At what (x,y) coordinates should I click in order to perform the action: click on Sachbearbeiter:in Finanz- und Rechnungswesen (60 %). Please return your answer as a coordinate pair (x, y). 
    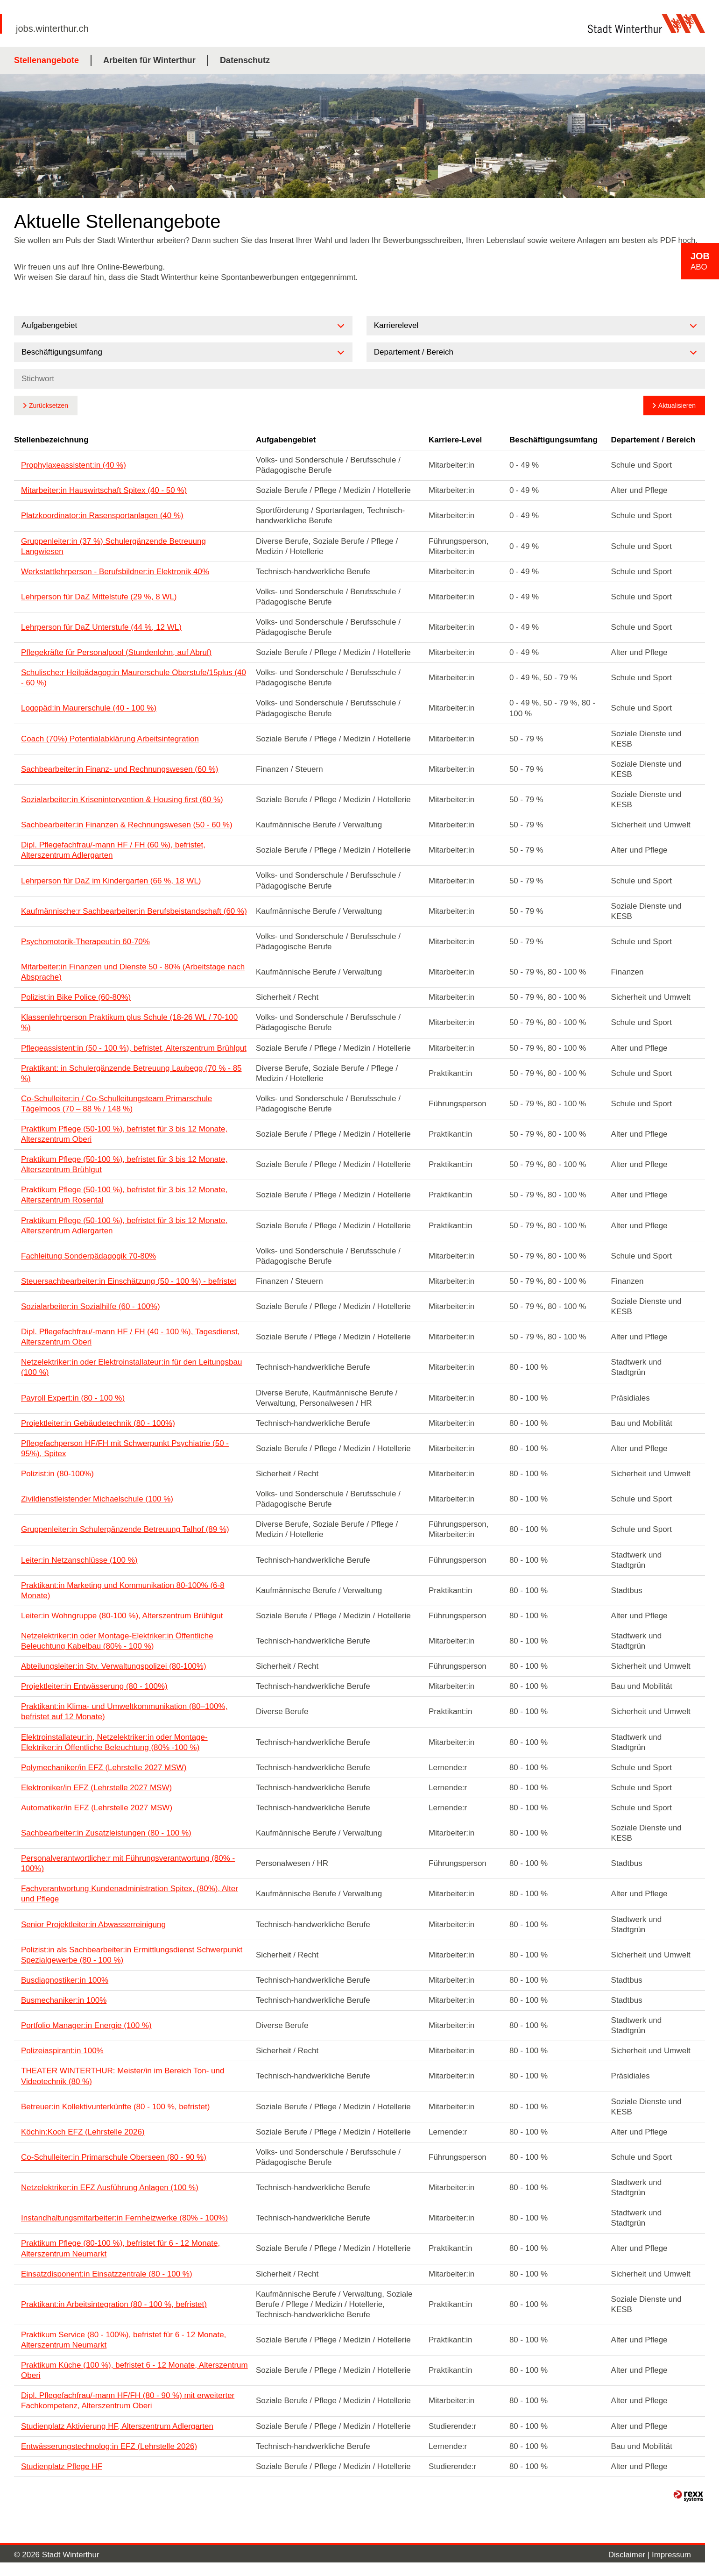
    Looking at the image, I should click on (119, 769).